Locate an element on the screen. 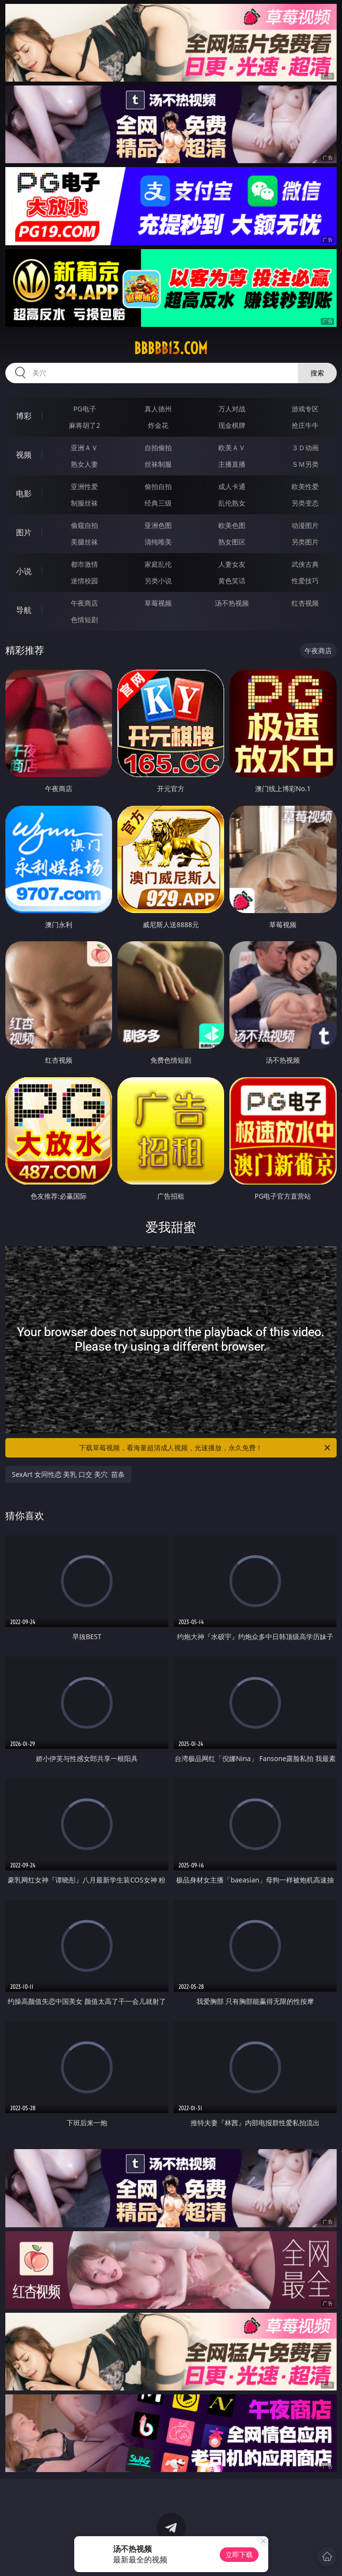 This screenshot has height=2576, width=342. 博彩 is located at coordinates (24, 415).